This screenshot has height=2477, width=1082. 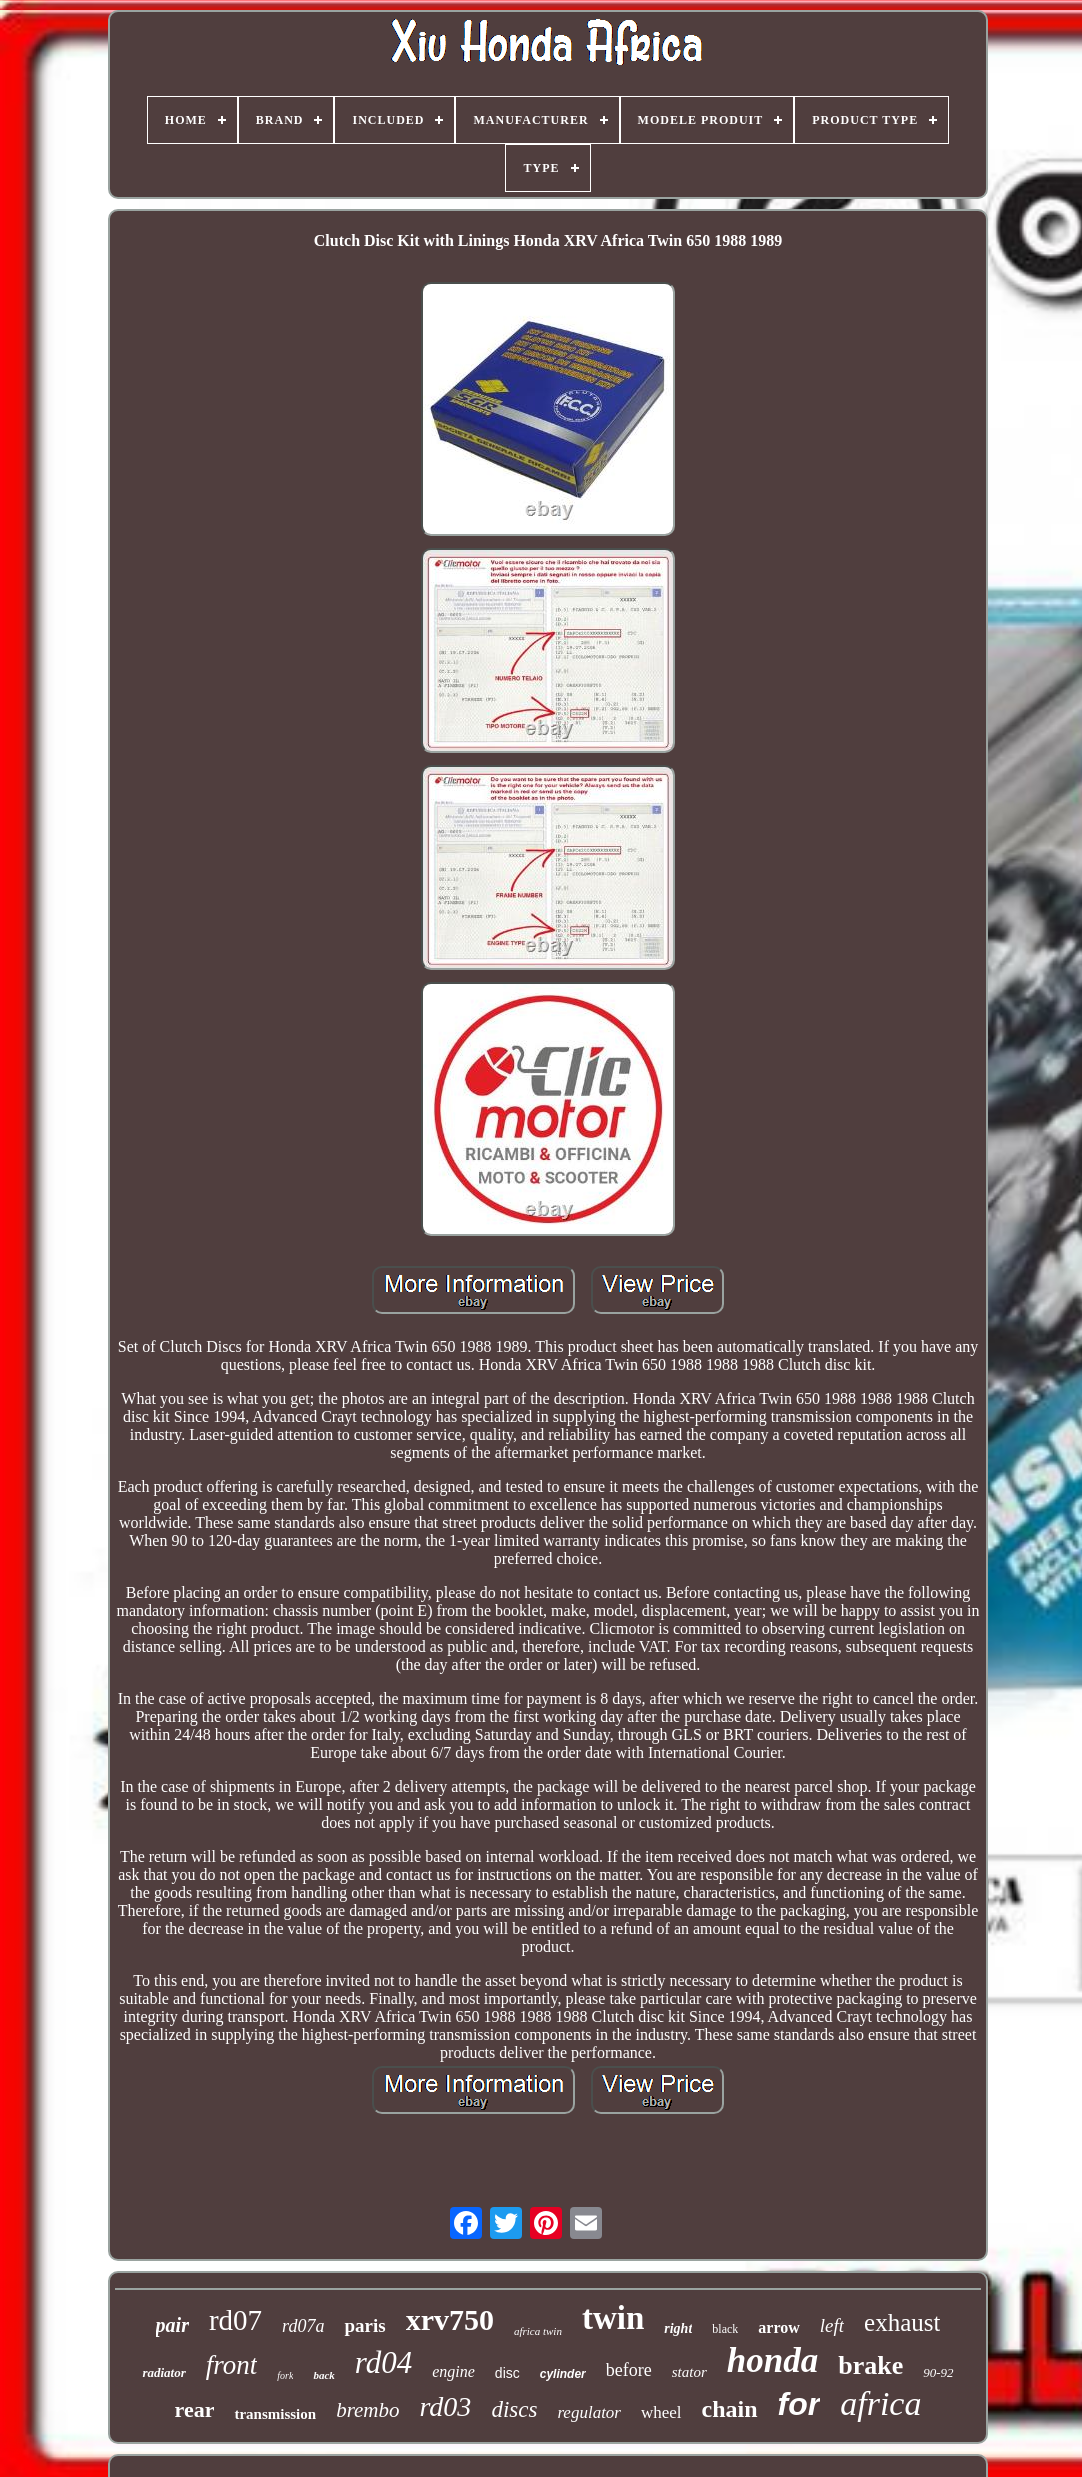 What do you see at coordinates (235, 2320) in the screenshot?
I see `rd07` at bounding box center [235, 2320].